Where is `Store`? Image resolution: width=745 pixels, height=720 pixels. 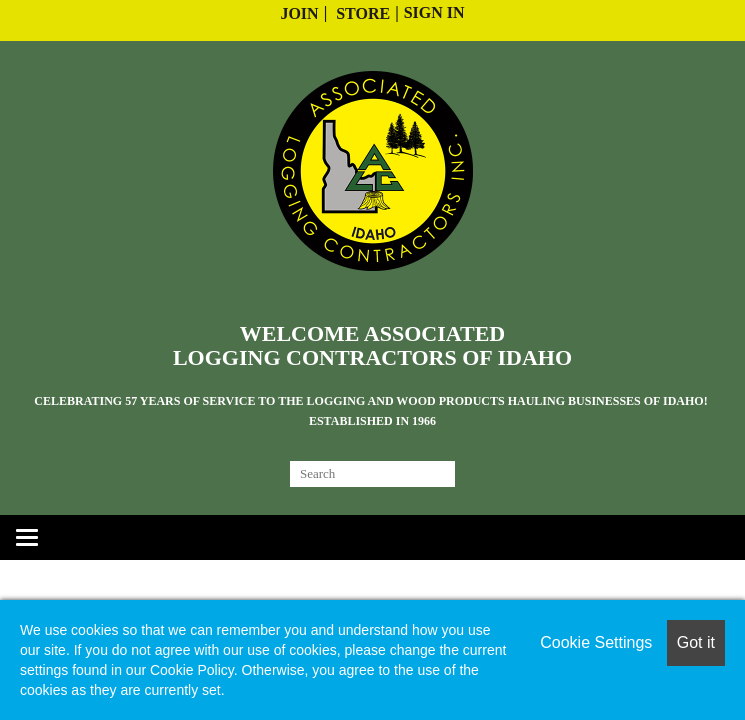 Store is located at coordinates (363, 13).